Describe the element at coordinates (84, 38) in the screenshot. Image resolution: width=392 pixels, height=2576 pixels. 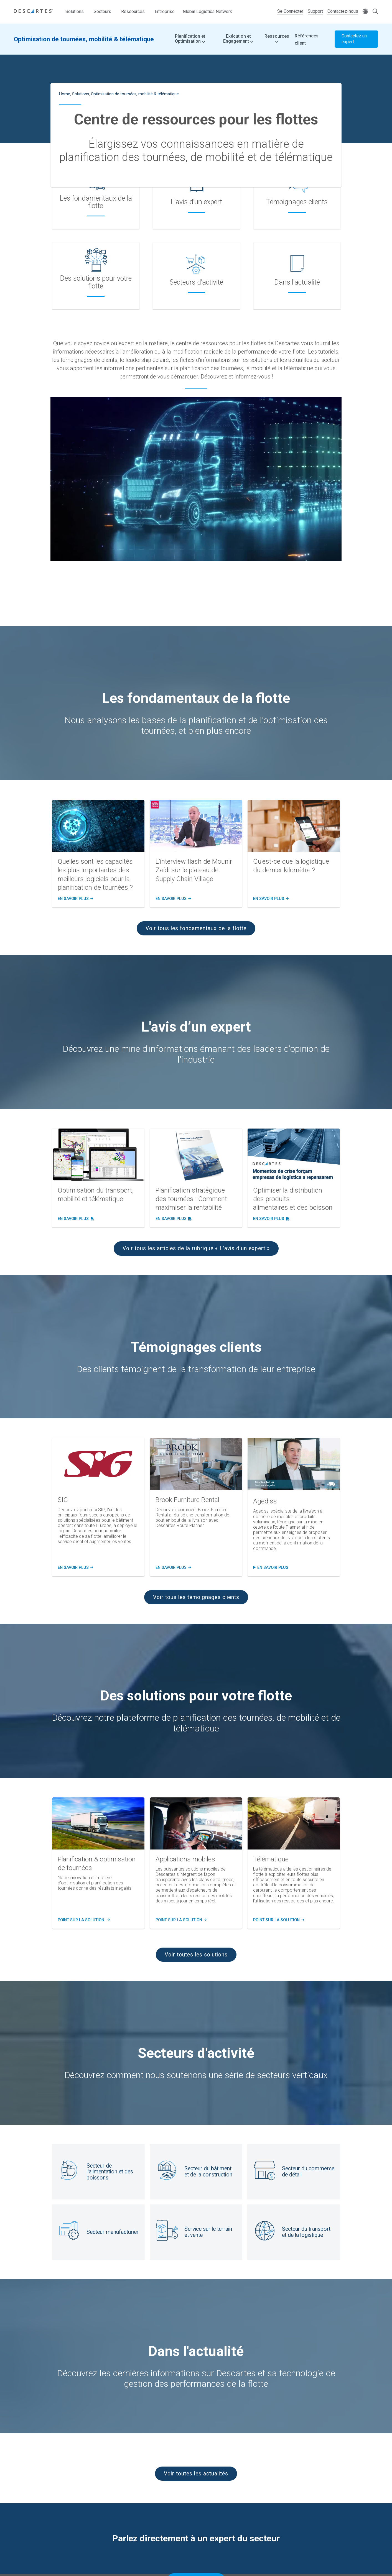
I see `Optimisation de tournées, mobilité & télématique` at that location.